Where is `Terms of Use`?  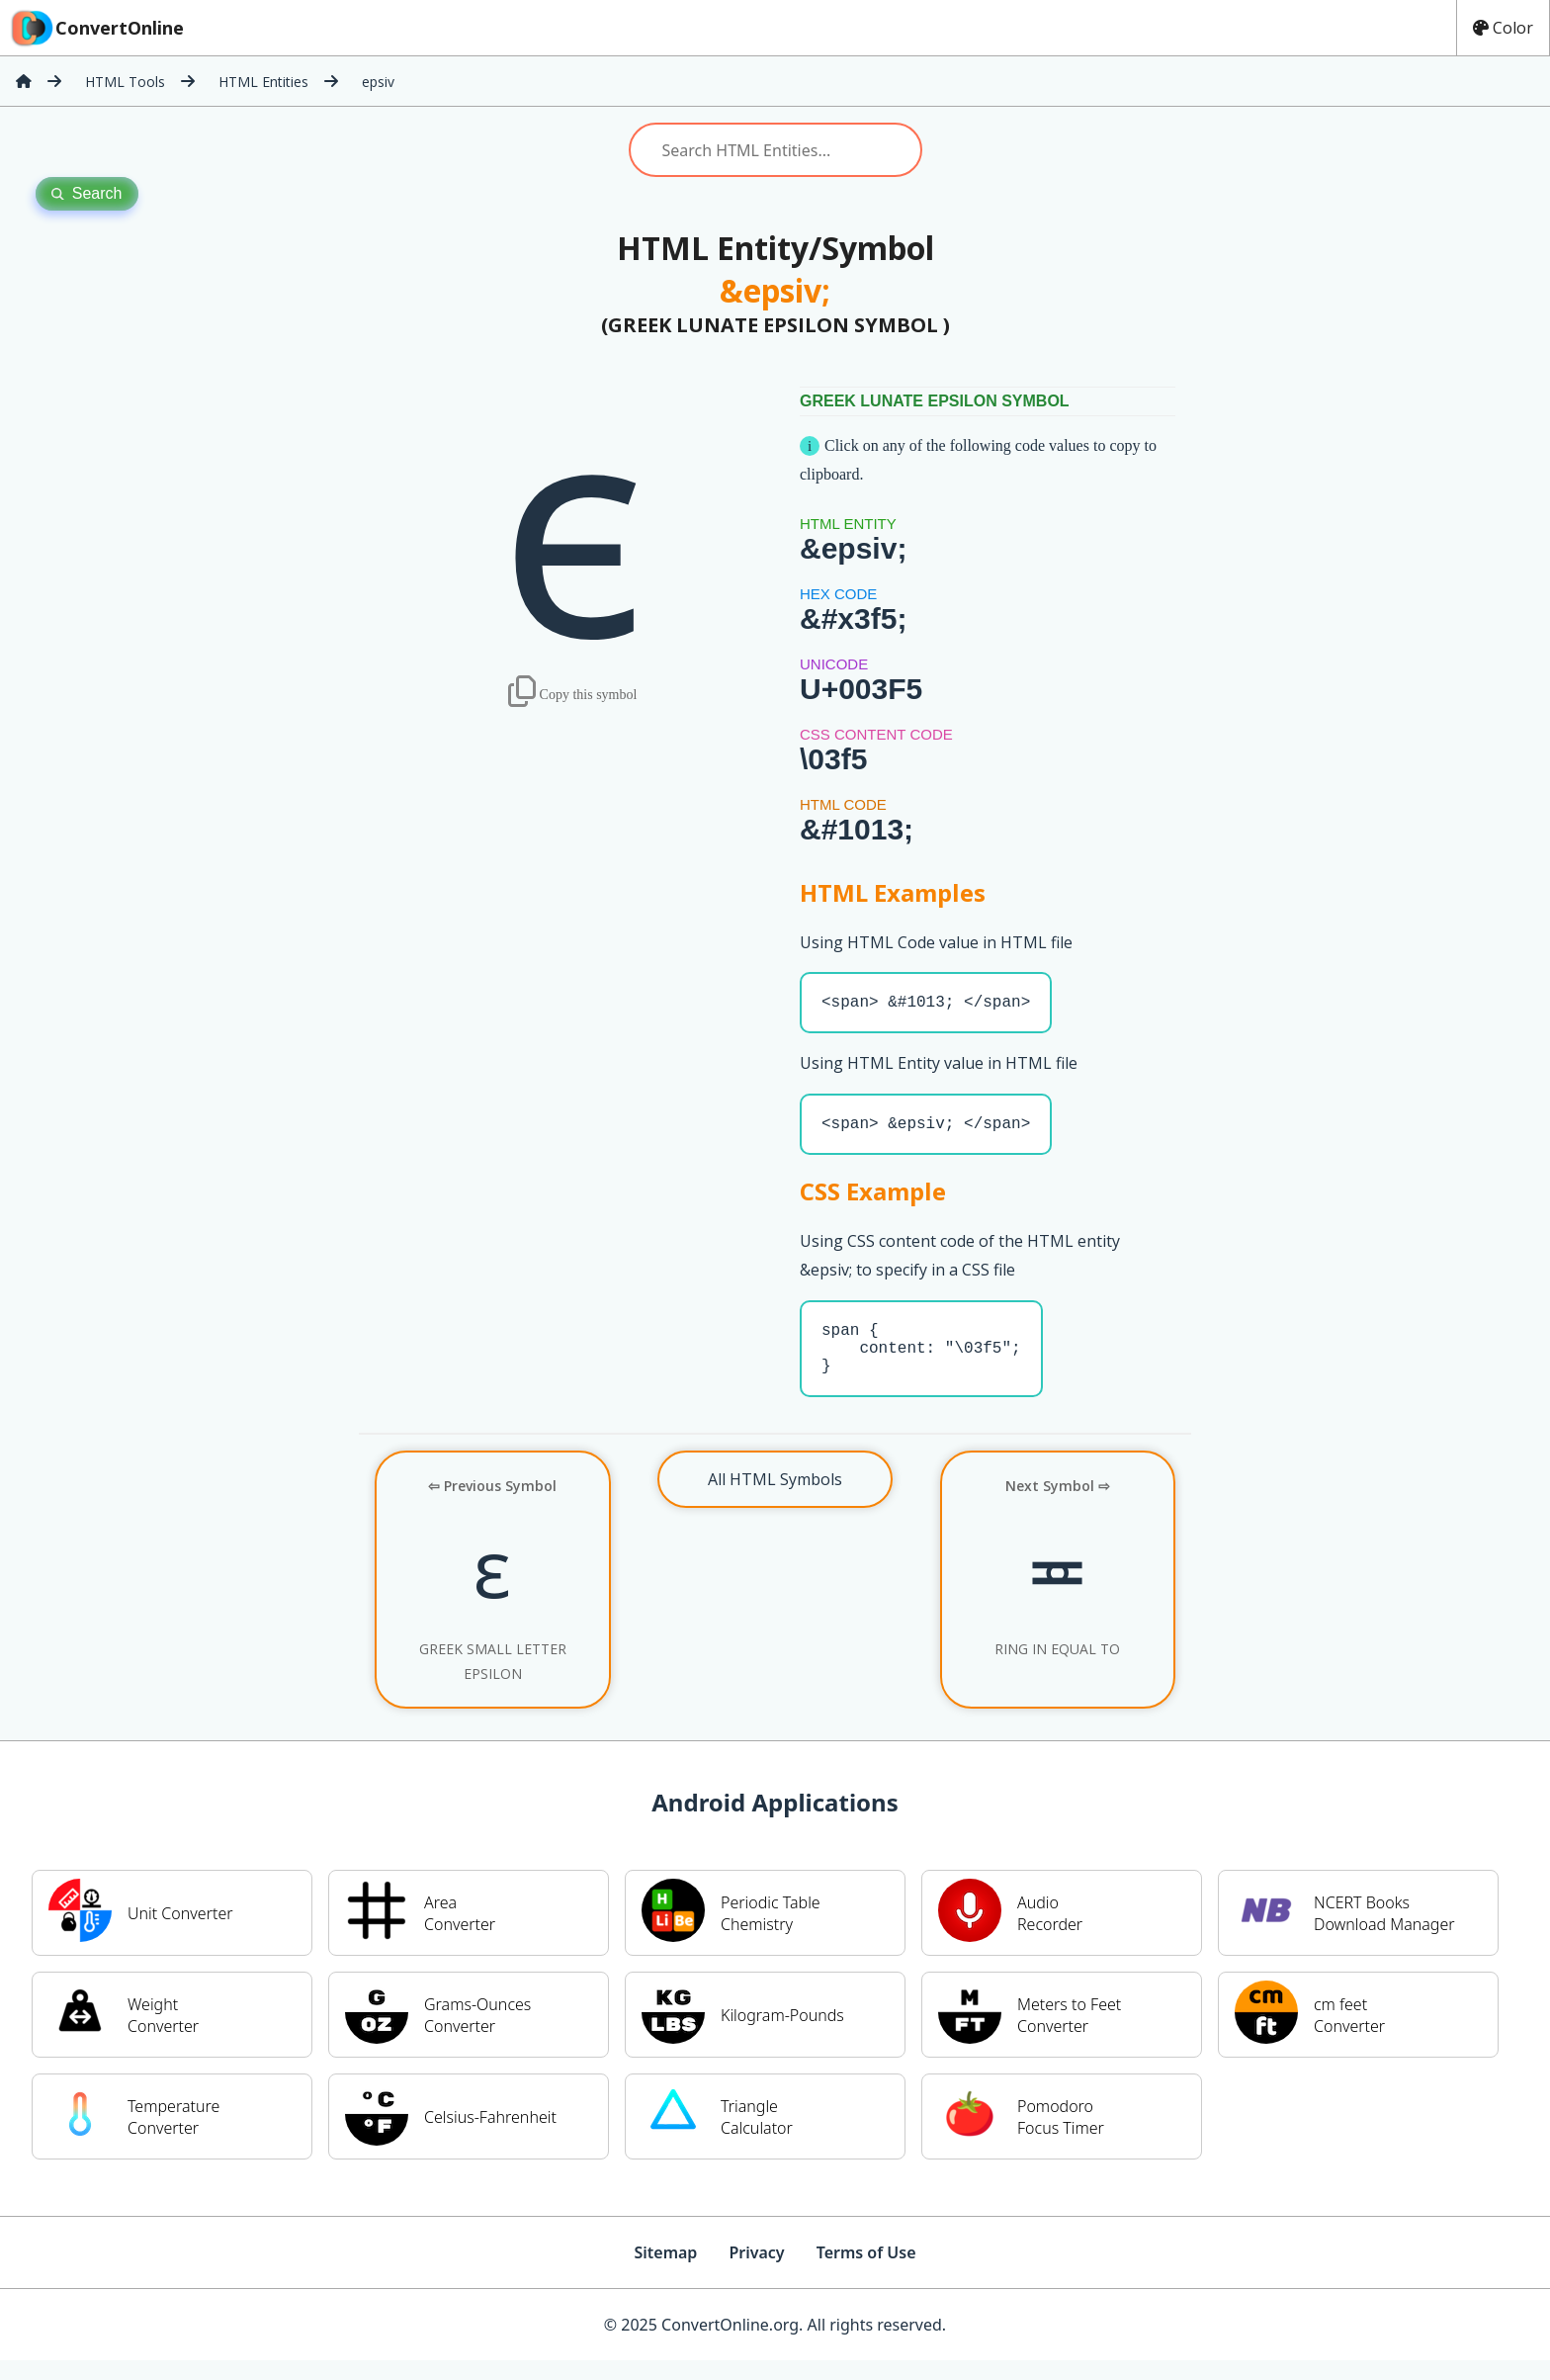
Terms of Use is located at coordinates (866, 2272).